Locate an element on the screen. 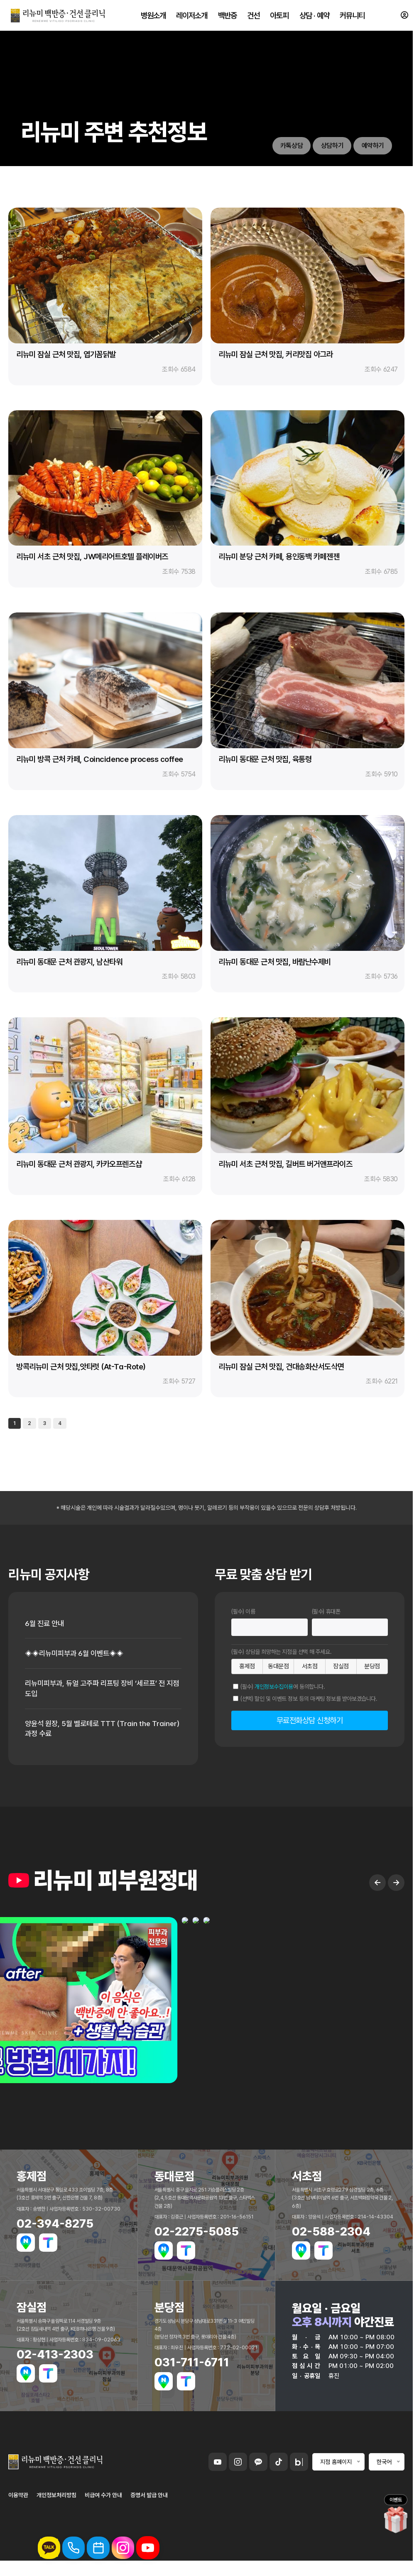  비급여 수가 안내 is located at coordinates (103, 2497).